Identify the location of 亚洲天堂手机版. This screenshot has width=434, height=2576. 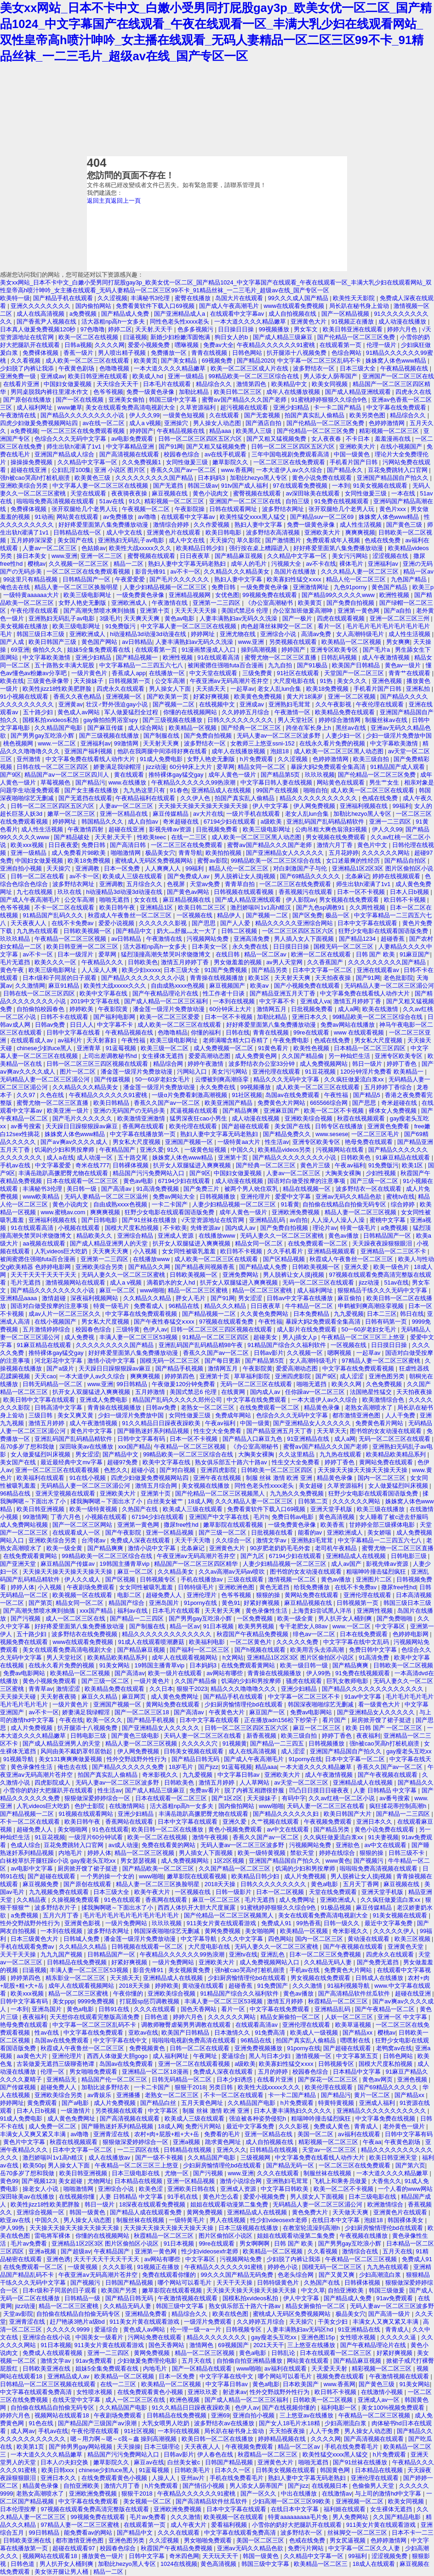
(332, 1509).